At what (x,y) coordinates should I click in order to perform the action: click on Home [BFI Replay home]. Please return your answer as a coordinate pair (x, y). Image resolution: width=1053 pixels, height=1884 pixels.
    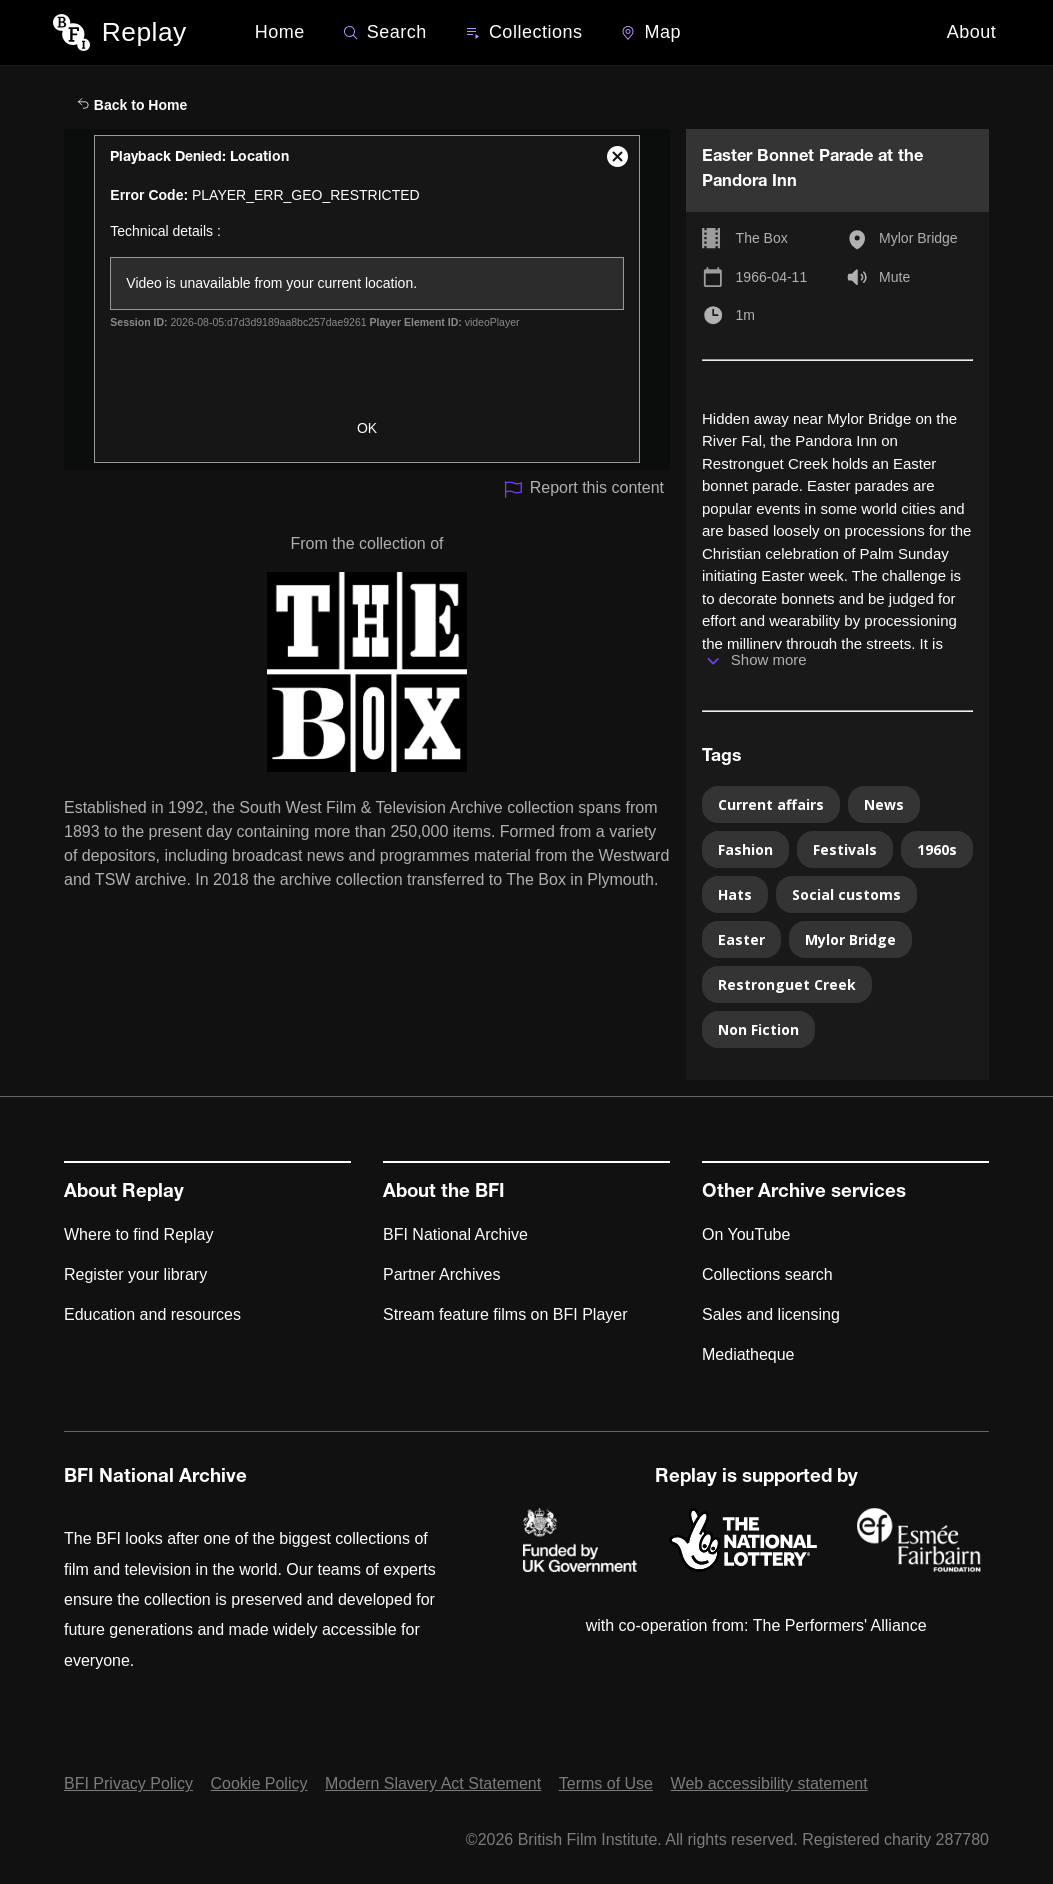
    Looking at the image, I should click on (280, 32).